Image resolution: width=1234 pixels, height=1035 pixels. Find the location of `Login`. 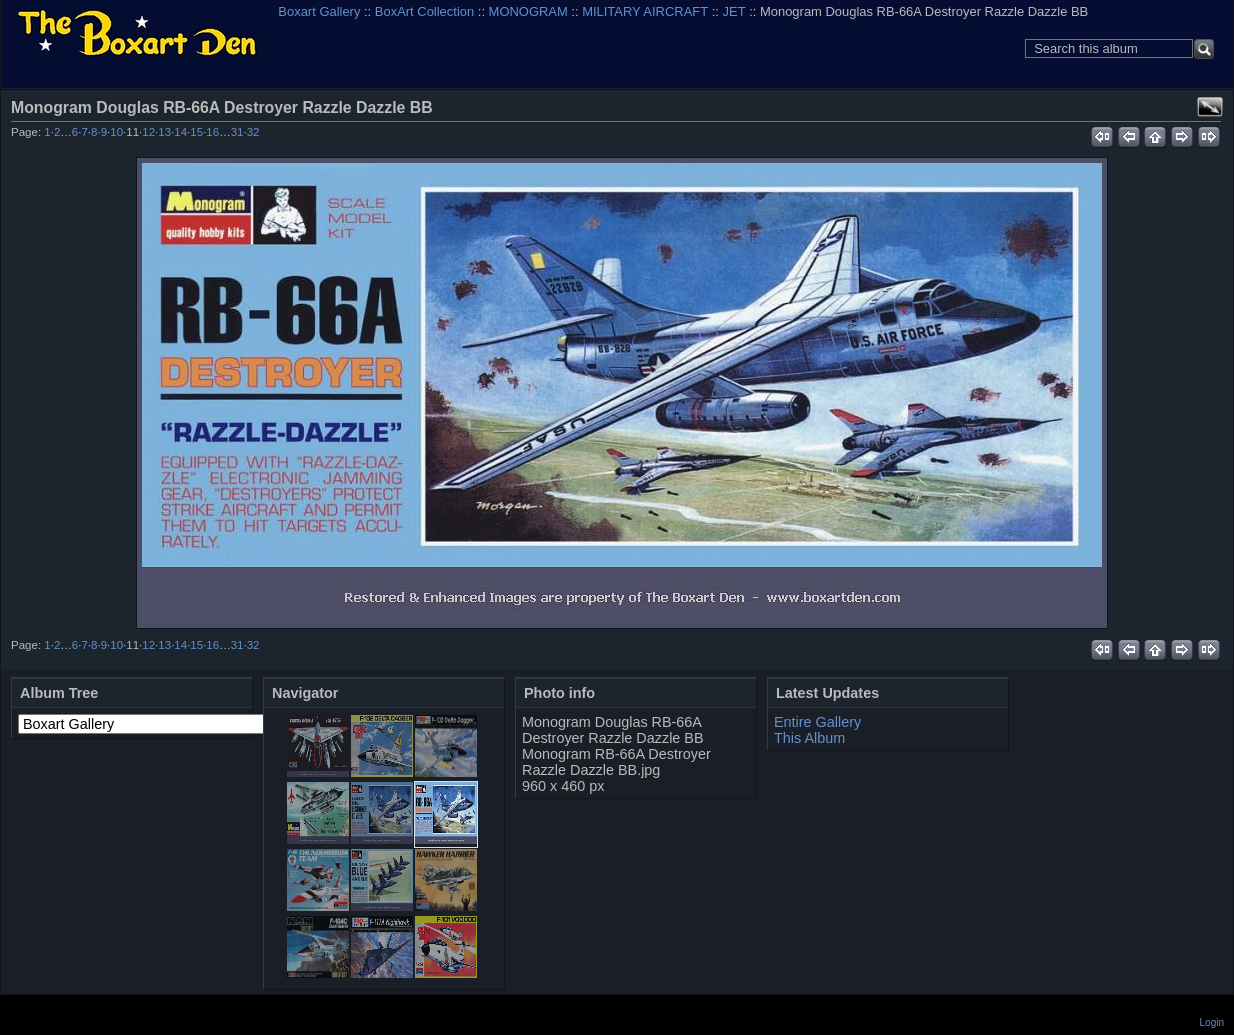

Login is located at coordinates (1212, 1022).